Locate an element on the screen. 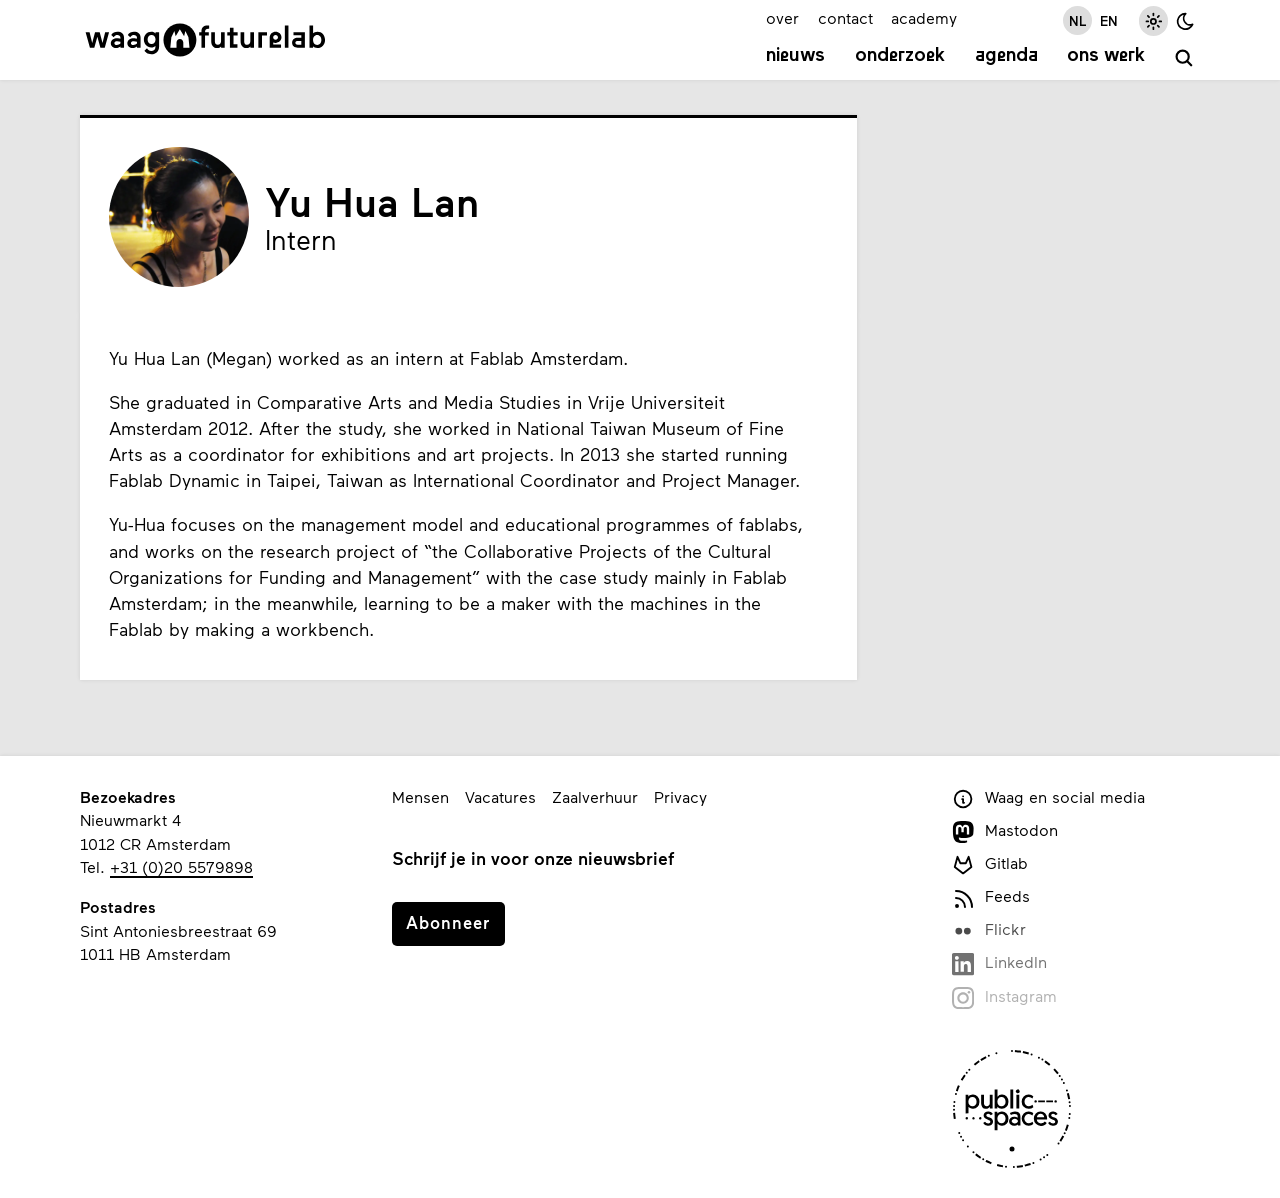 This screenshot has height=1198, width=1280. Vacatures is located at coordinates (500, 796).